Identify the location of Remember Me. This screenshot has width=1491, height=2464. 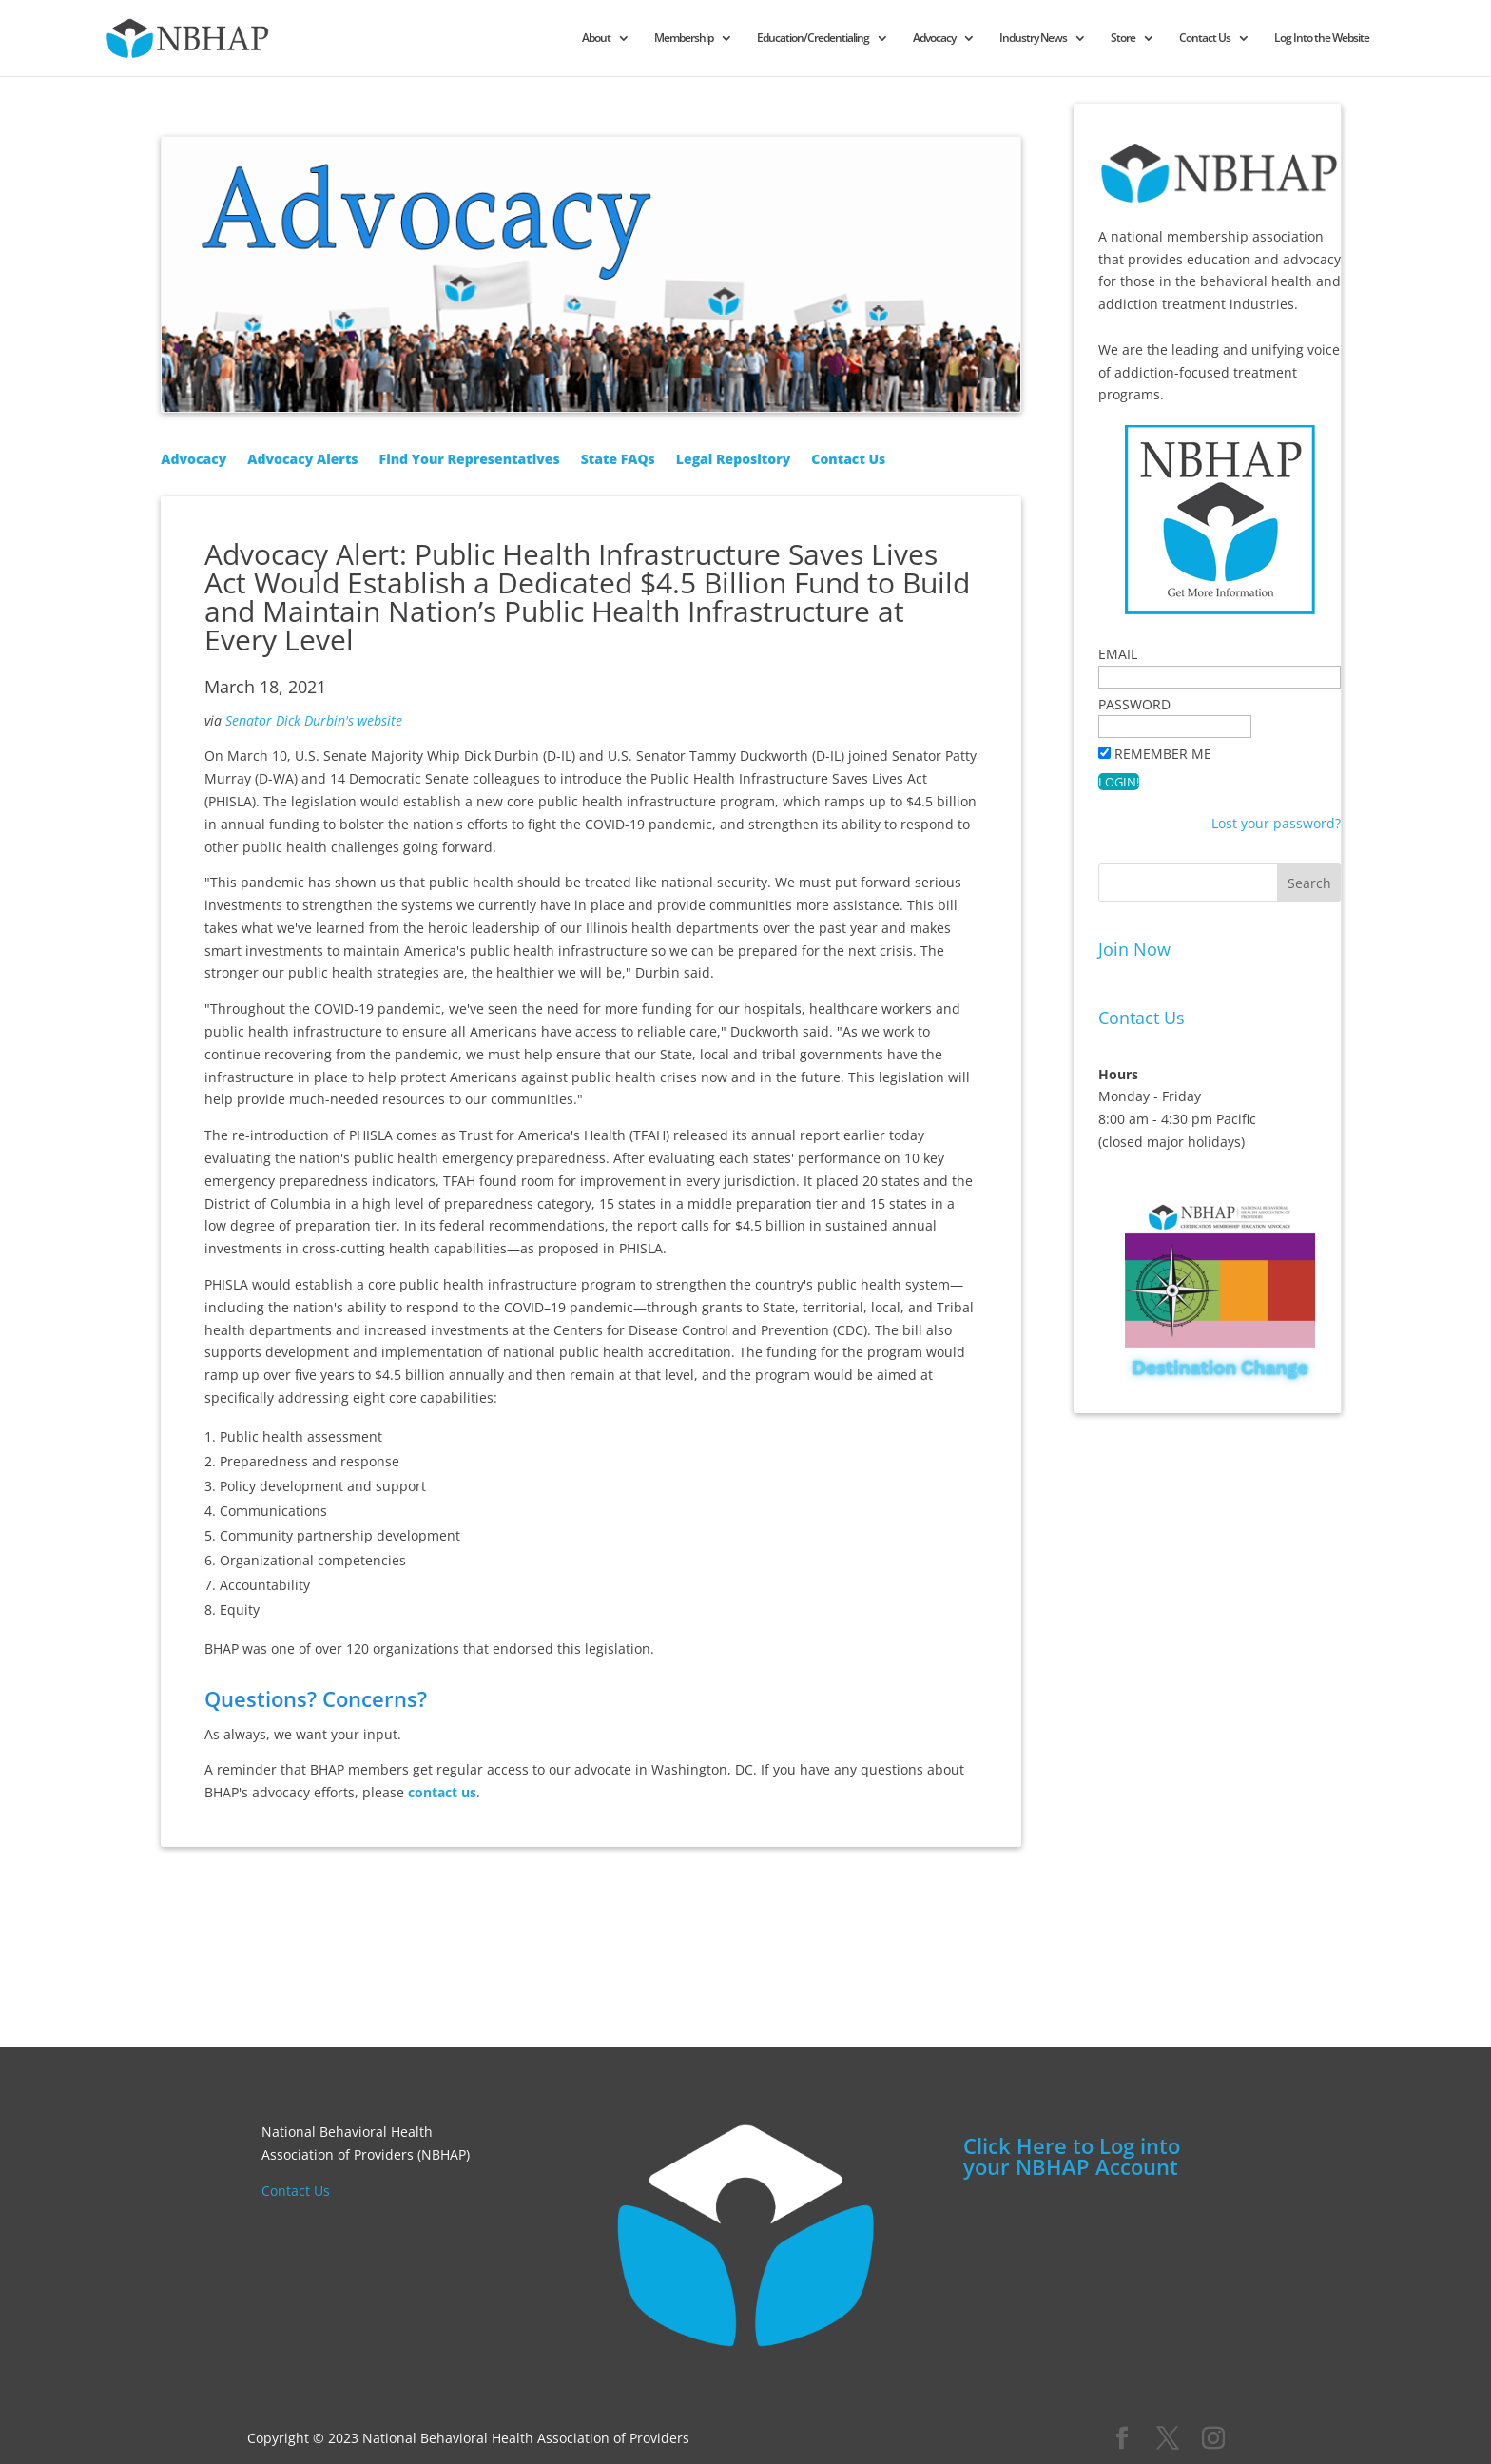
(1162, 754).